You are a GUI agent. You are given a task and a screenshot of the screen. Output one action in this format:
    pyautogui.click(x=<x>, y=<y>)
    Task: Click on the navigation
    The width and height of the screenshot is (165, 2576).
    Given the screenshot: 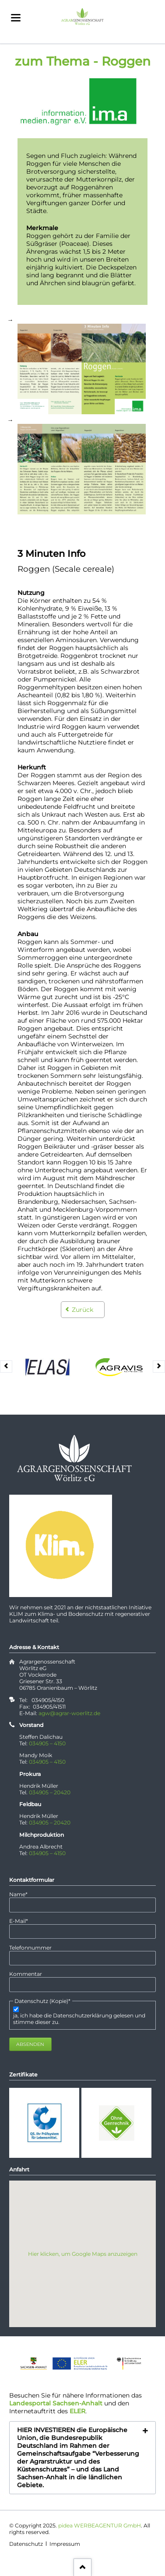 What is the action you would take?
    pyautogui.click(x=15, y=17)
    